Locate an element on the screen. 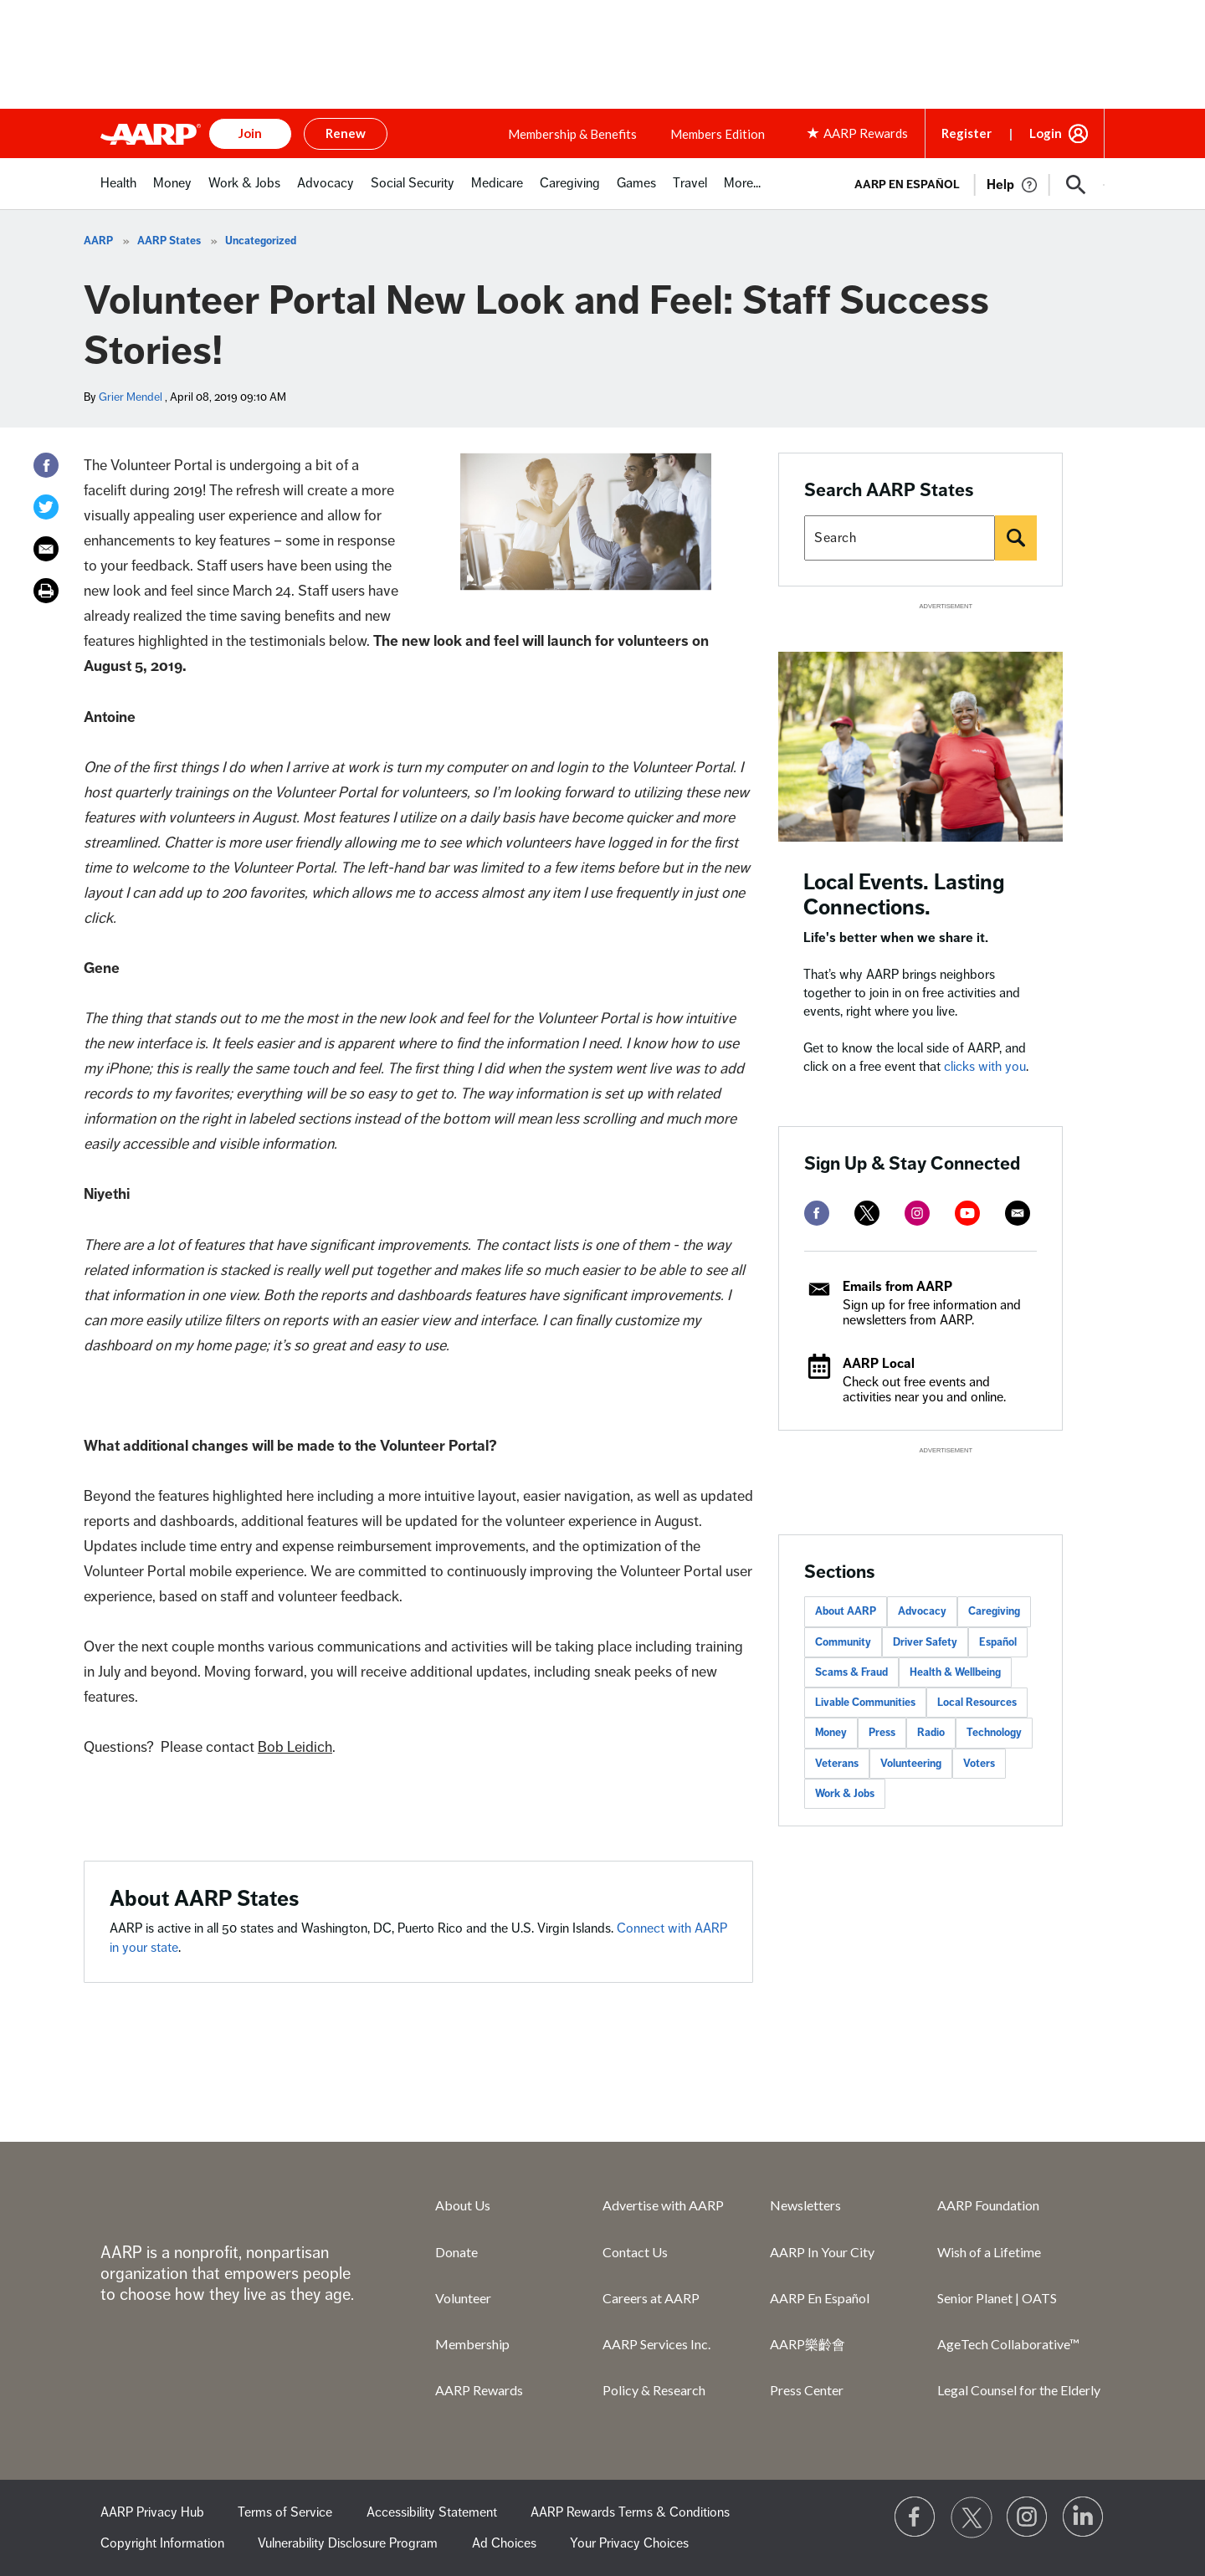 The image size is (1205, 2576). AARP States is located at coordinates (169, 241).